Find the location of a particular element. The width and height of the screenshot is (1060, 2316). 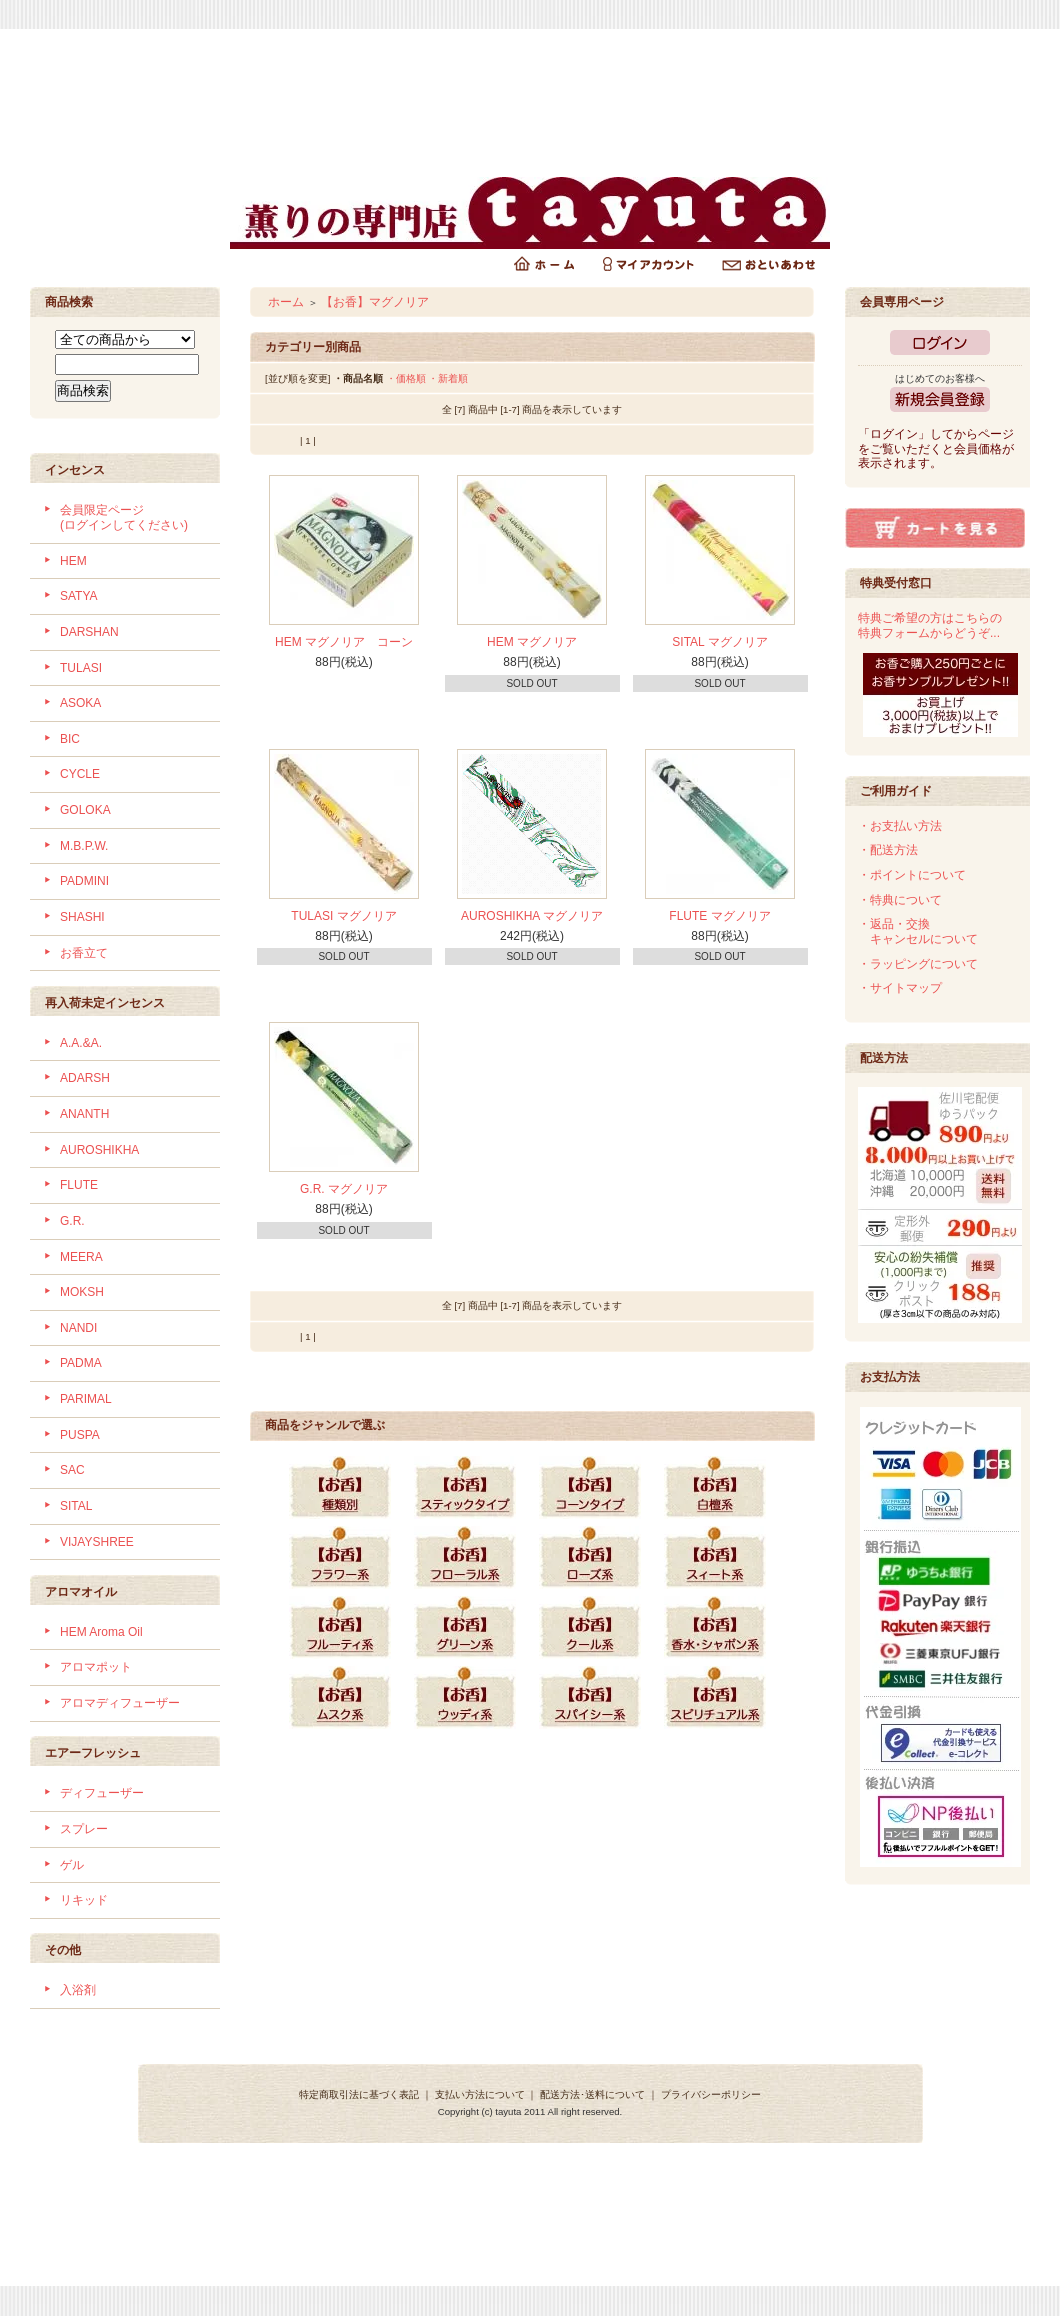

SITAL マグノリア is located at coordinates (719, 642).